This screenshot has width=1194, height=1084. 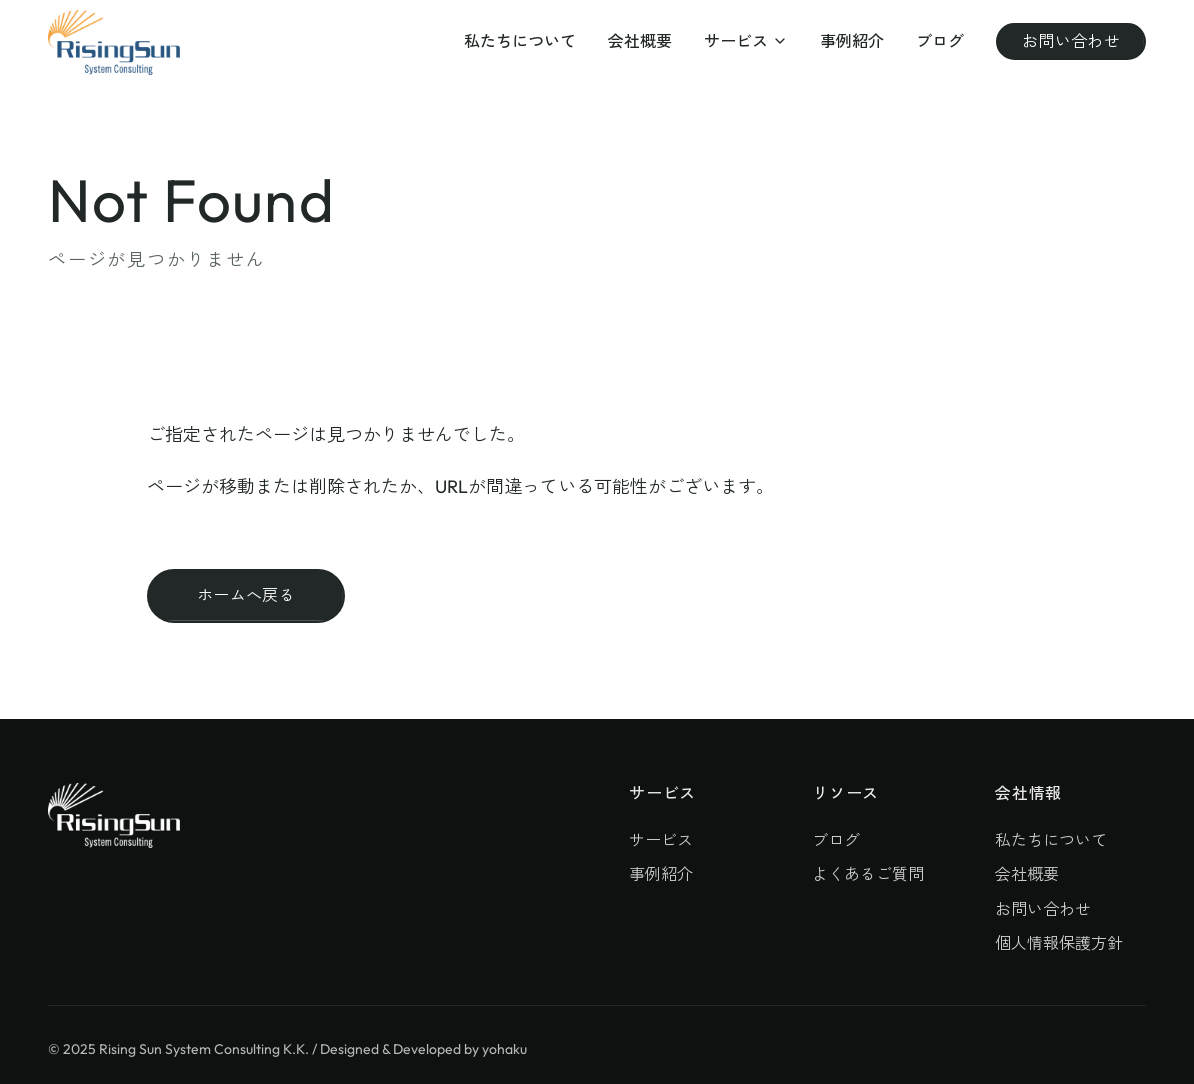 What do you see at coordinates (852, 41) in the screenshot?
I see `事例紹介` at bounding box center [852, 41].